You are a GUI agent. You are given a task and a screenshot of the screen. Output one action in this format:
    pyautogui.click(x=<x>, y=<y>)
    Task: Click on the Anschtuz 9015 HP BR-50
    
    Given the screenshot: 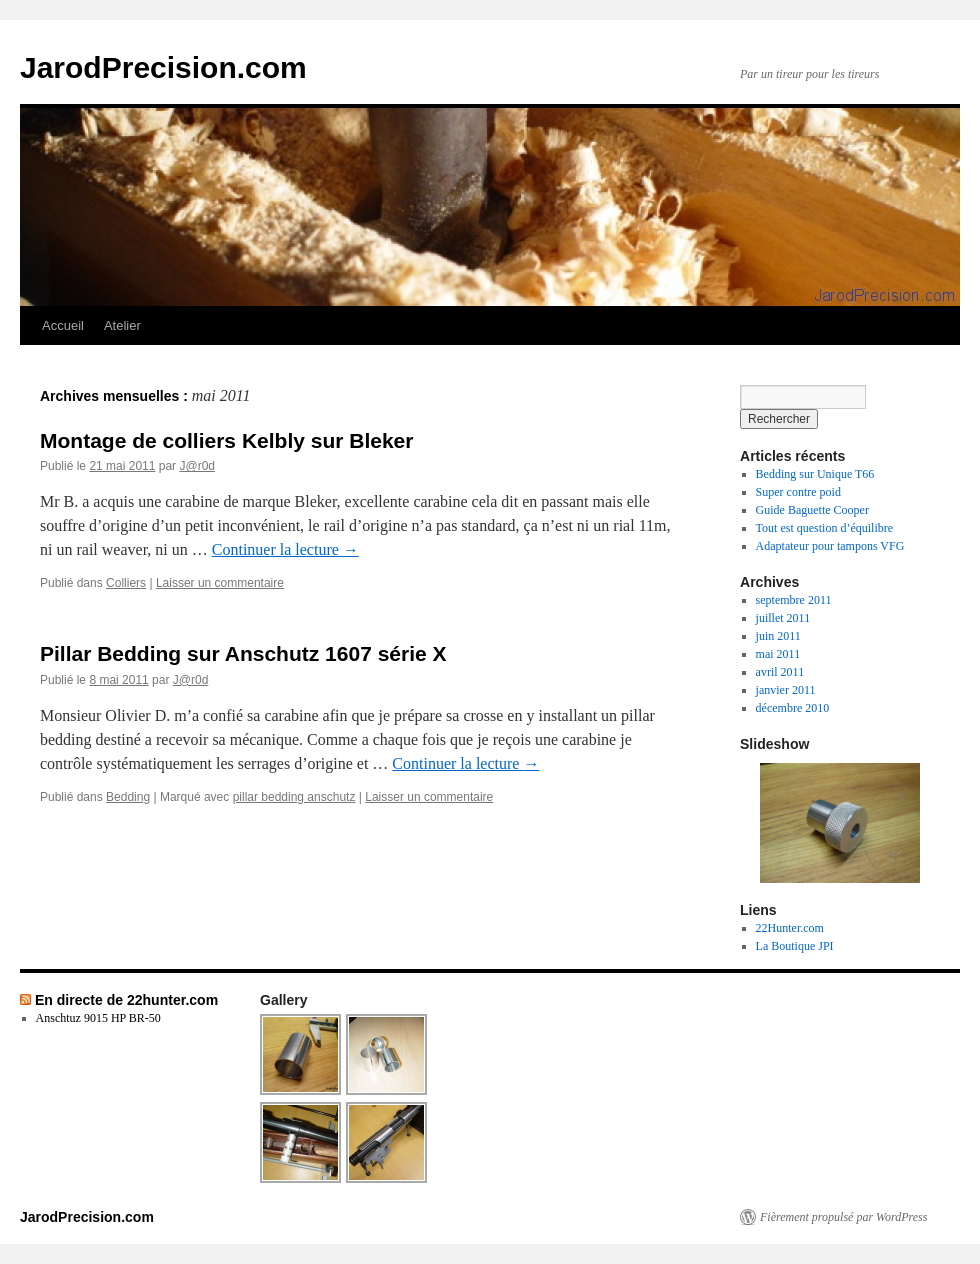 What is the action you would take?
    pyautogui.click(x=98, y=1018)
    